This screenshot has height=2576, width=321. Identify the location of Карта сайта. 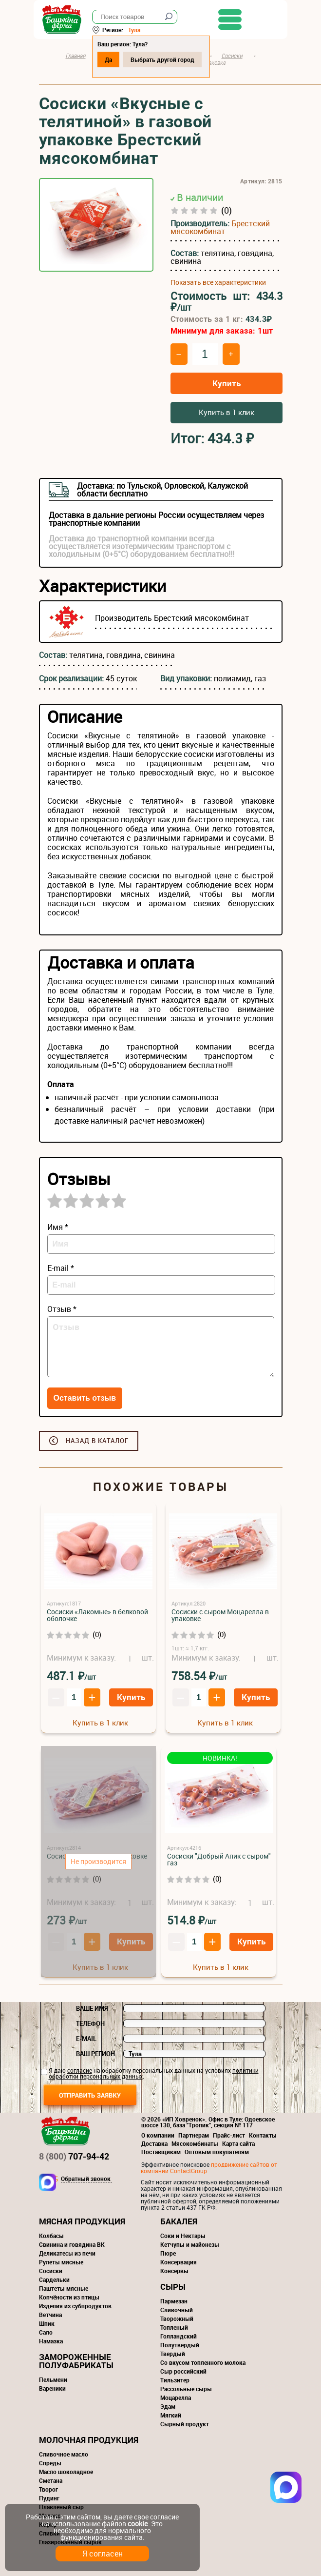
(238, 2143).